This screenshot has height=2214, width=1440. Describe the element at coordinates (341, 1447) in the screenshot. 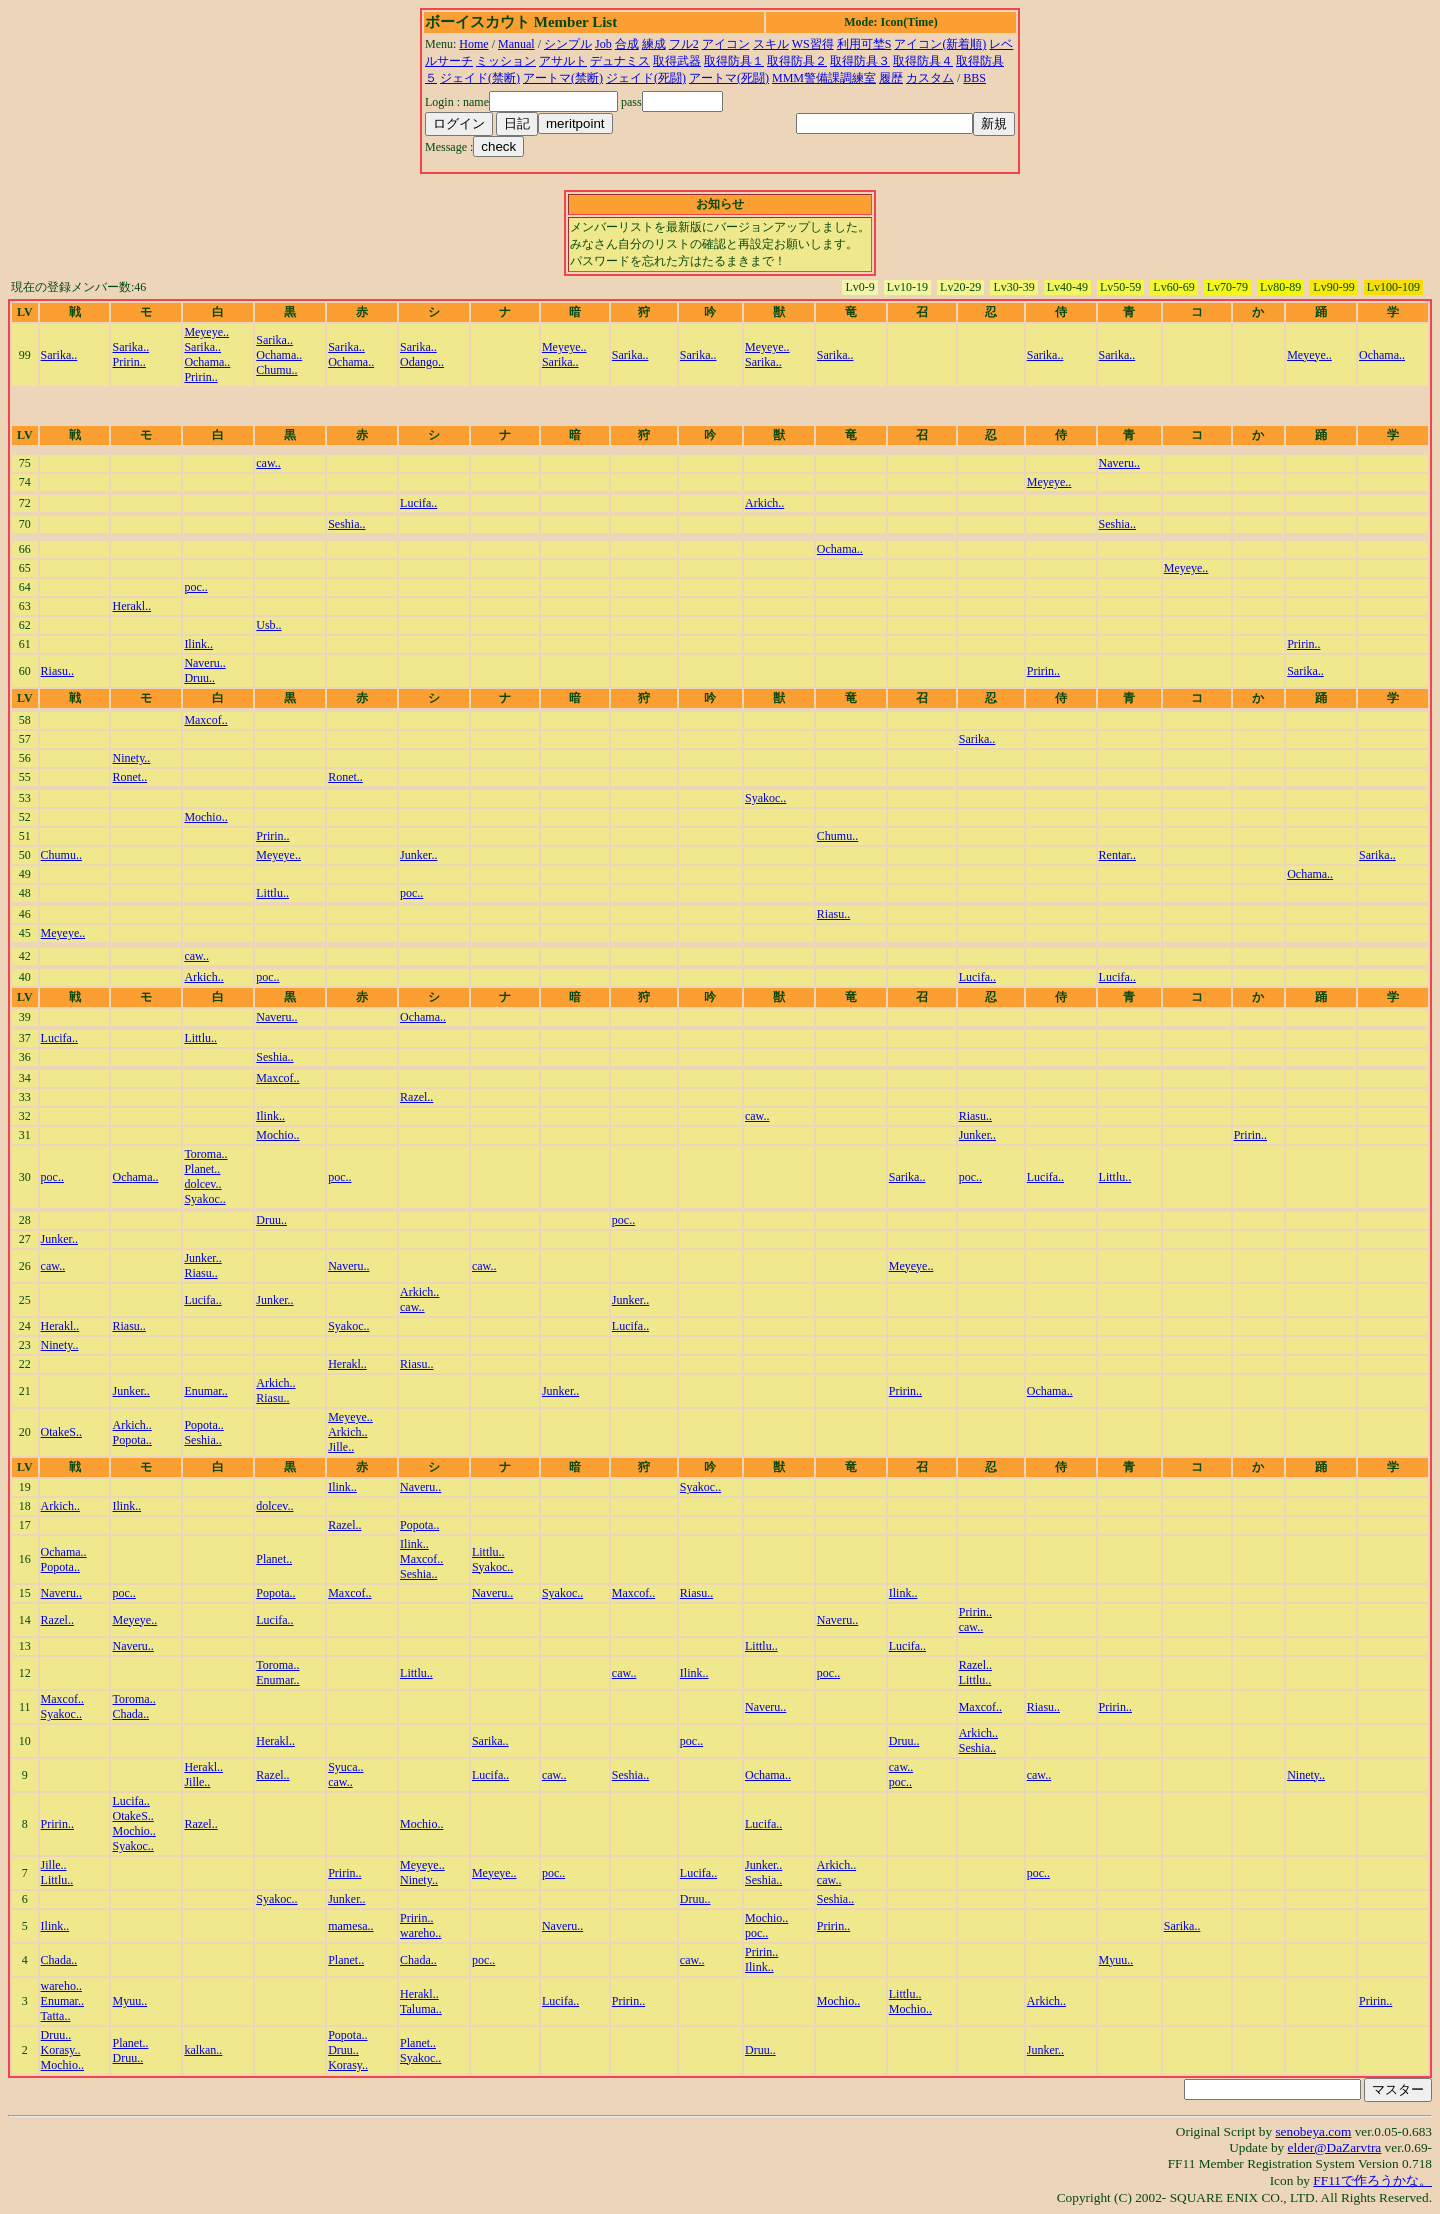

I see `Jille..` at that location.